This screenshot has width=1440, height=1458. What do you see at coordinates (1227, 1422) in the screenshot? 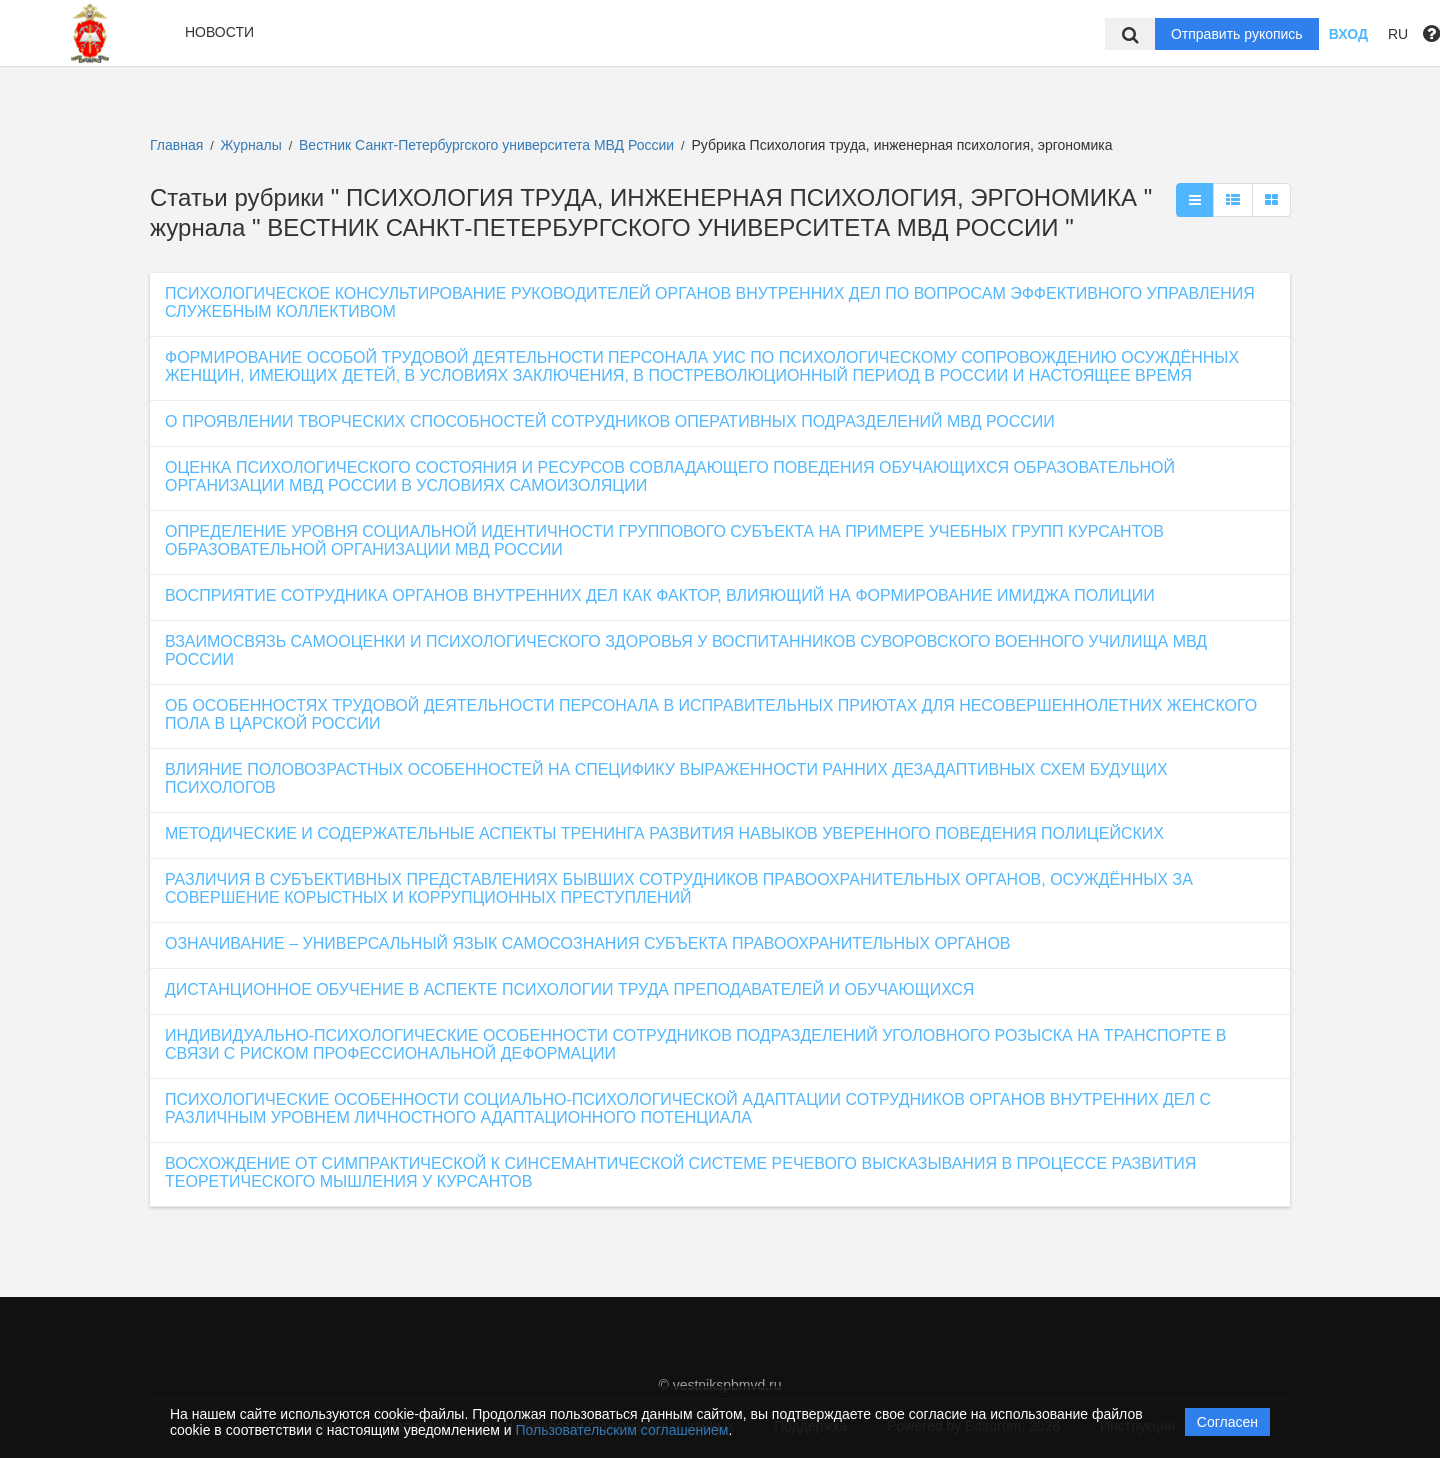
I see `Согласен` at bounding box center [1227, 1422].